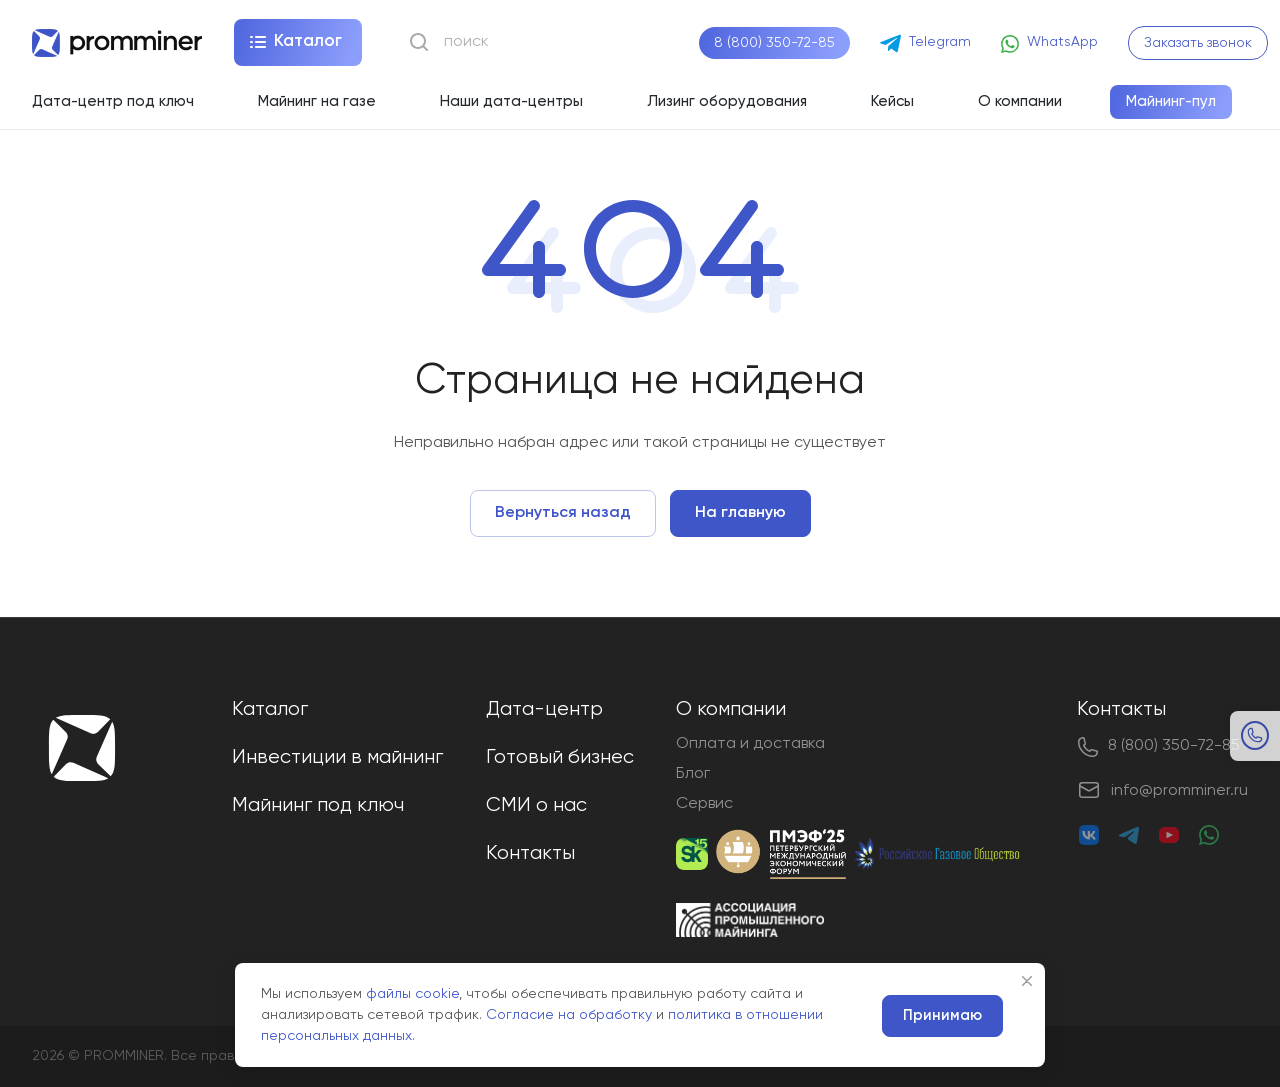  Describe the element at coordinates (693, 774) in the screenshot. I see `Блог` at that location.